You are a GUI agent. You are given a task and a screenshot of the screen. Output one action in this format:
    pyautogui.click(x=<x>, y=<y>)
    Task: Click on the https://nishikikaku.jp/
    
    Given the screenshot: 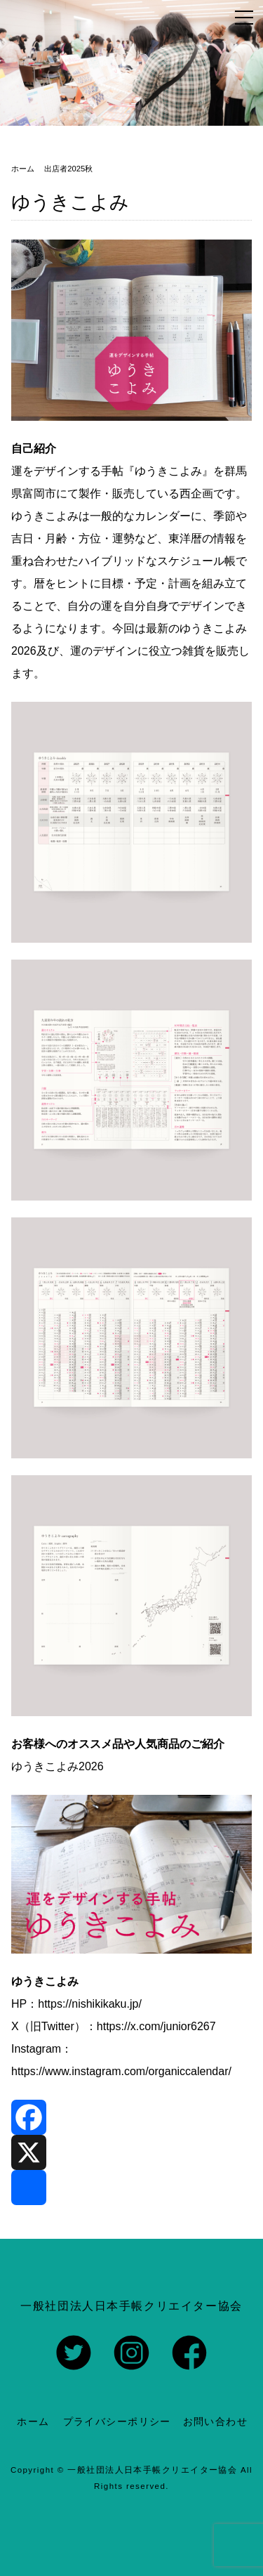 What is the action you would take?
    pyautogui.click(x=90, y=2004)
    